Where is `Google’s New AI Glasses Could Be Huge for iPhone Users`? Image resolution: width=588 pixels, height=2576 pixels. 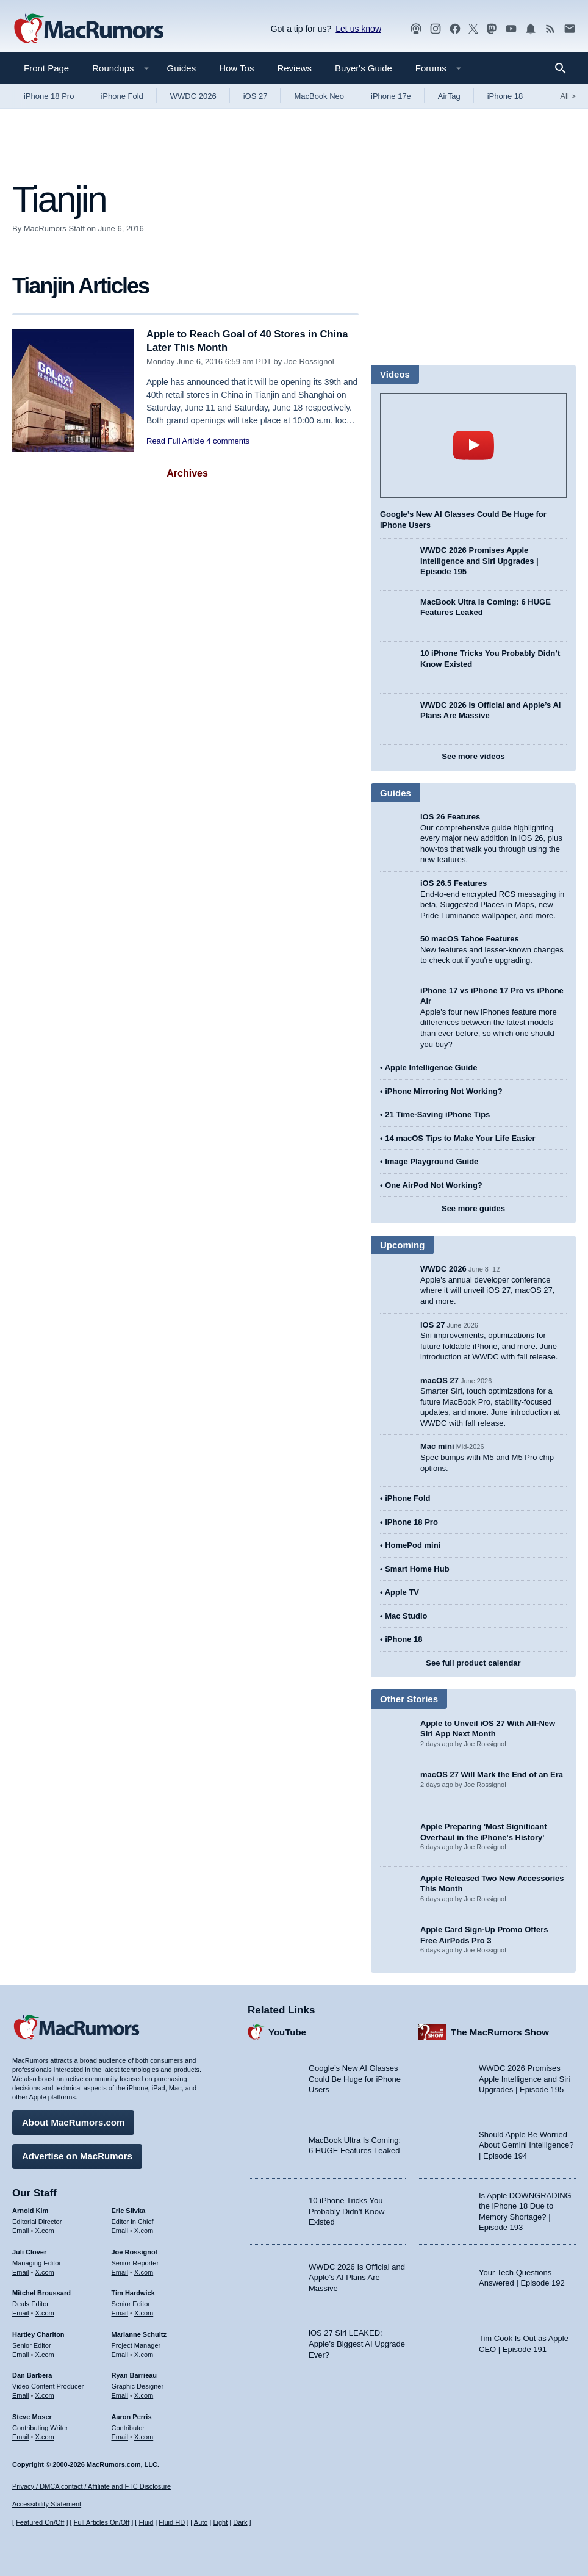
Google’s New AI Glasses Could Be Huge for iPhone Users is located at coordinates (355, 2078).